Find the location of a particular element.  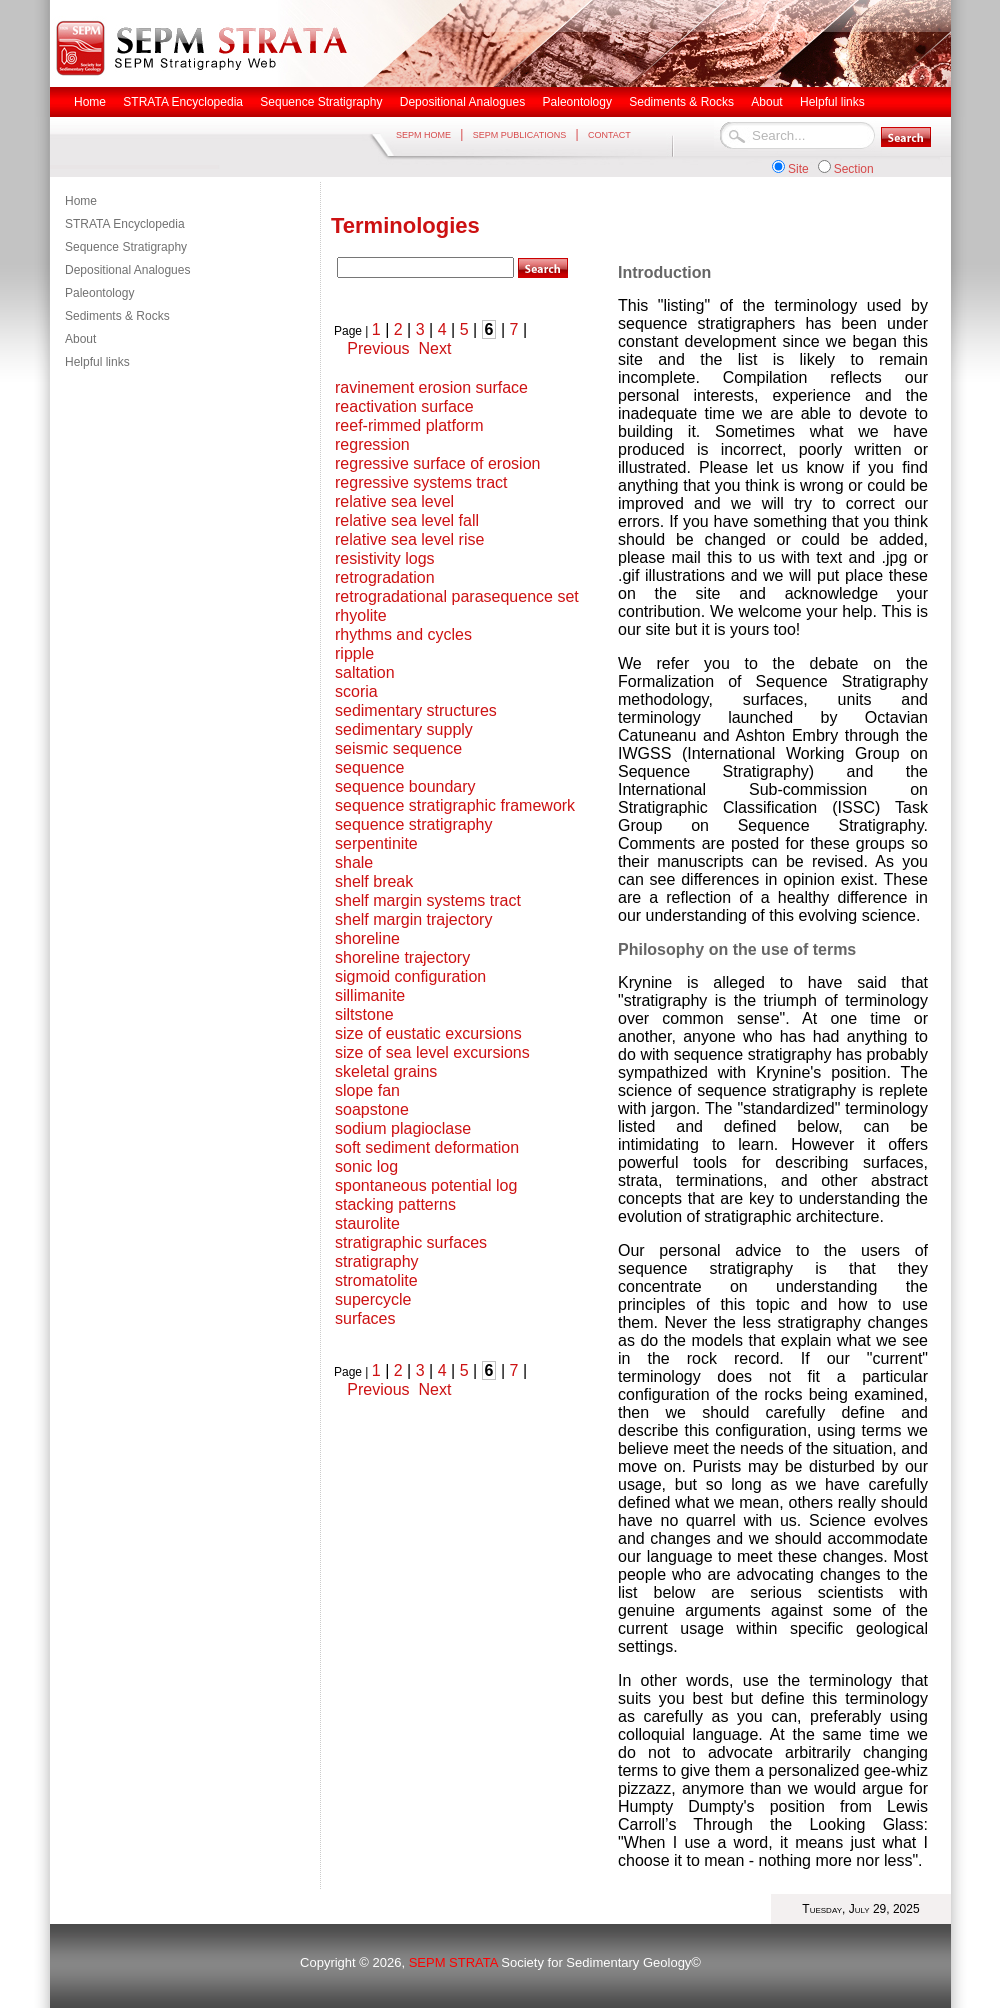

stacking patterns is located at coordinates (395, 1204).